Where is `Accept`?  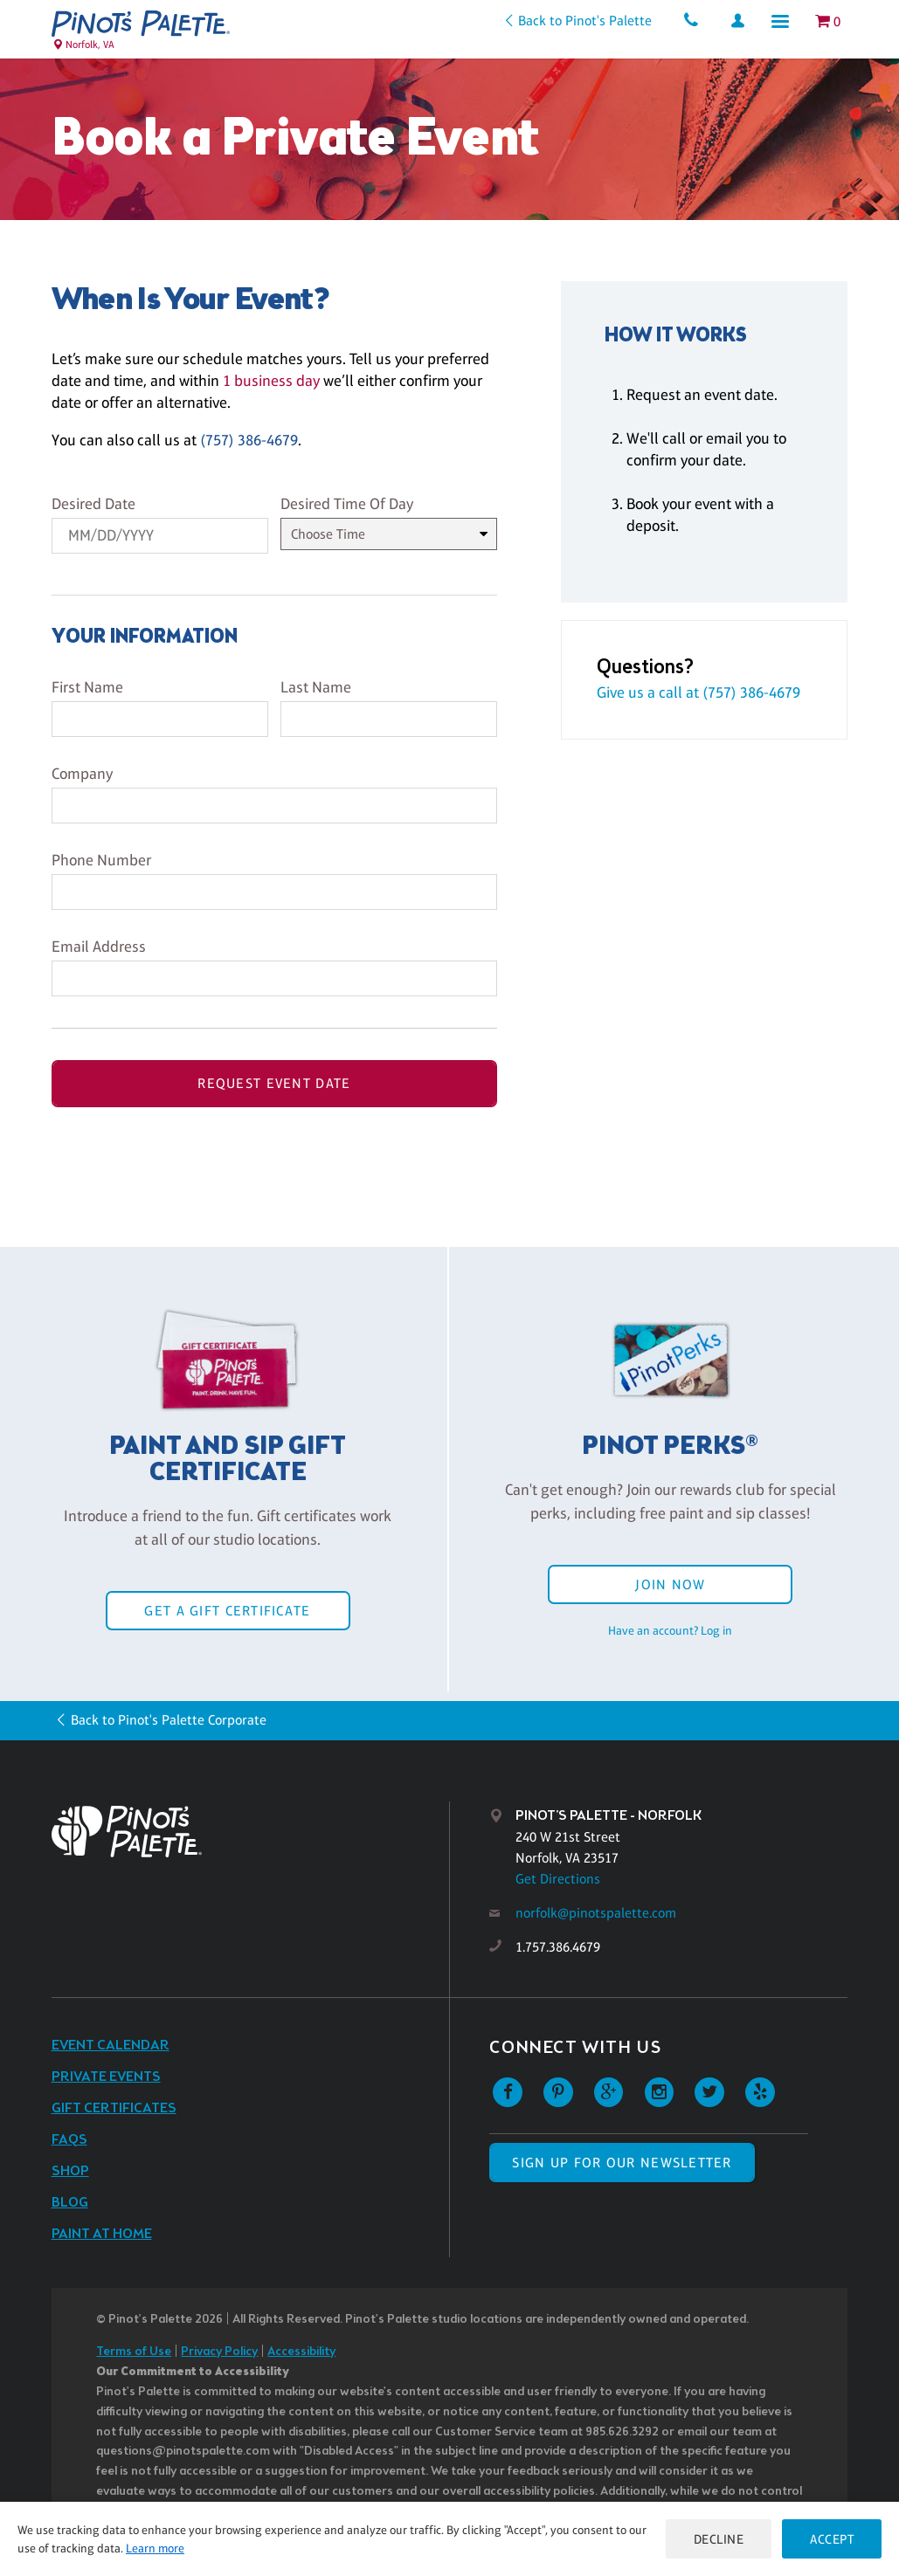 Accept is located at coordinates (832, 2538).